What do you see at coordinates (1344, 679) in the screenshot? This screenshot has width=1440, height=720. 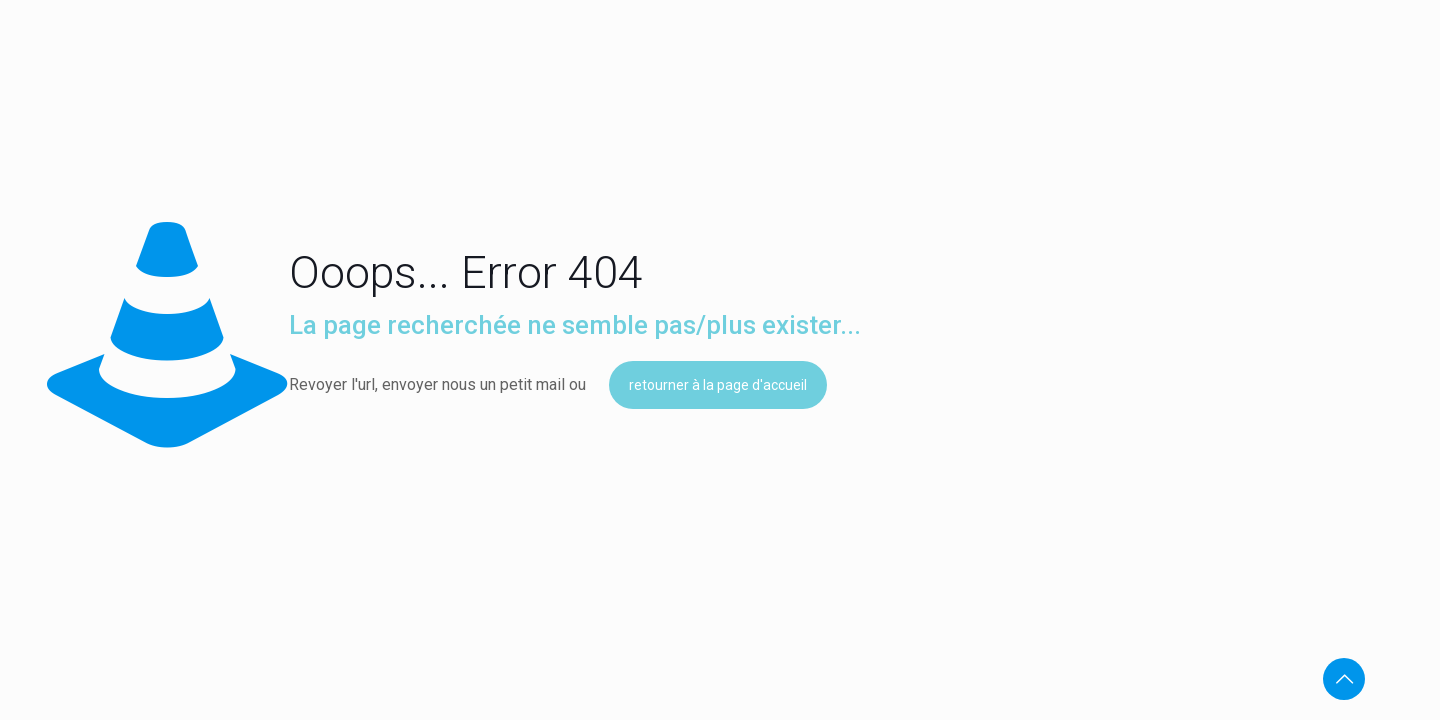 I see `[Back to top icon]` at bounding box center [1344, 679].